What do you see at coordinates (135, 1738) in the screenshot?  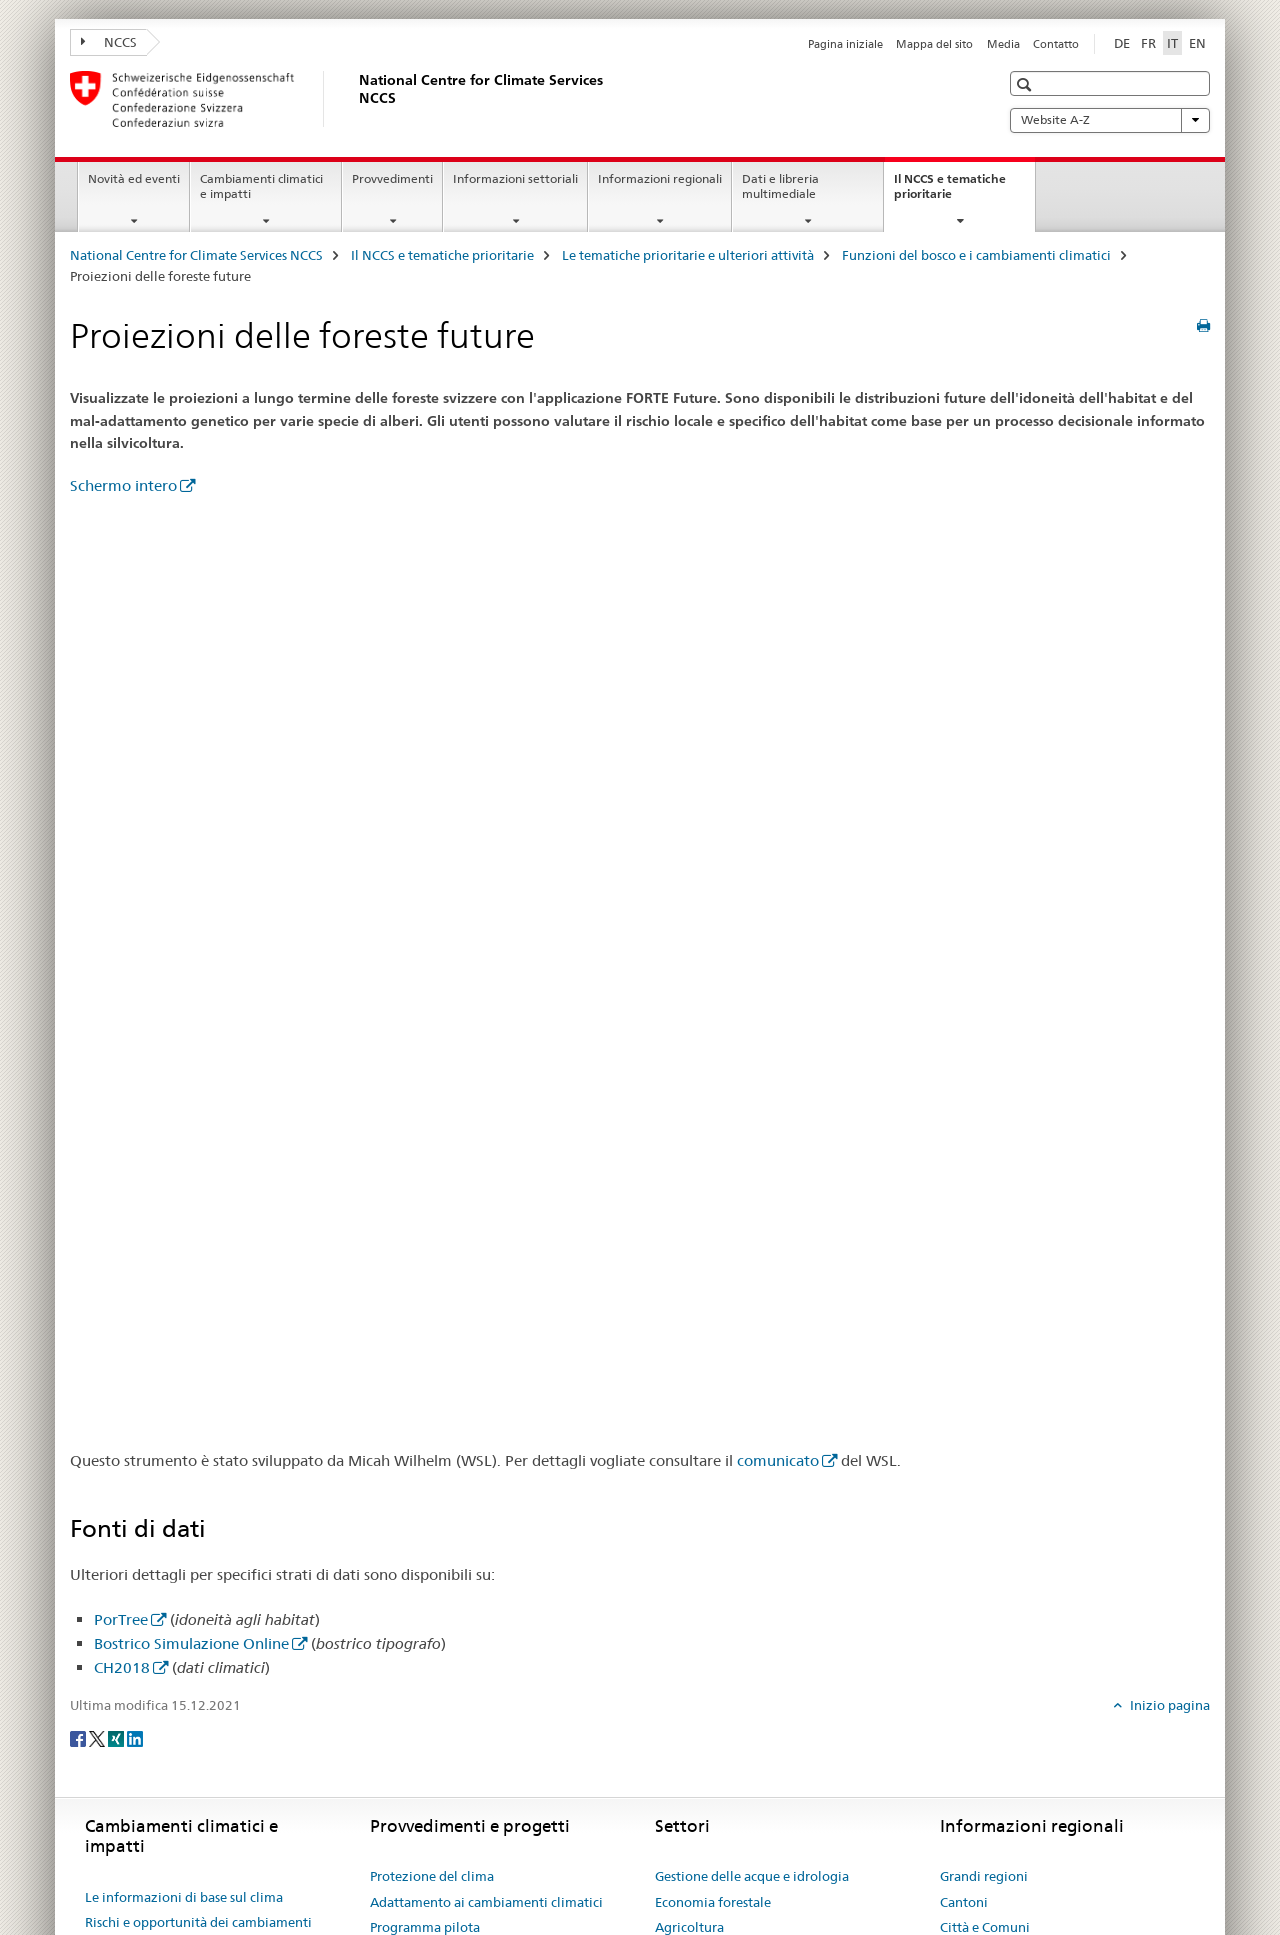 I see `[LinkedIn]` at bounding box center [135, 1738].